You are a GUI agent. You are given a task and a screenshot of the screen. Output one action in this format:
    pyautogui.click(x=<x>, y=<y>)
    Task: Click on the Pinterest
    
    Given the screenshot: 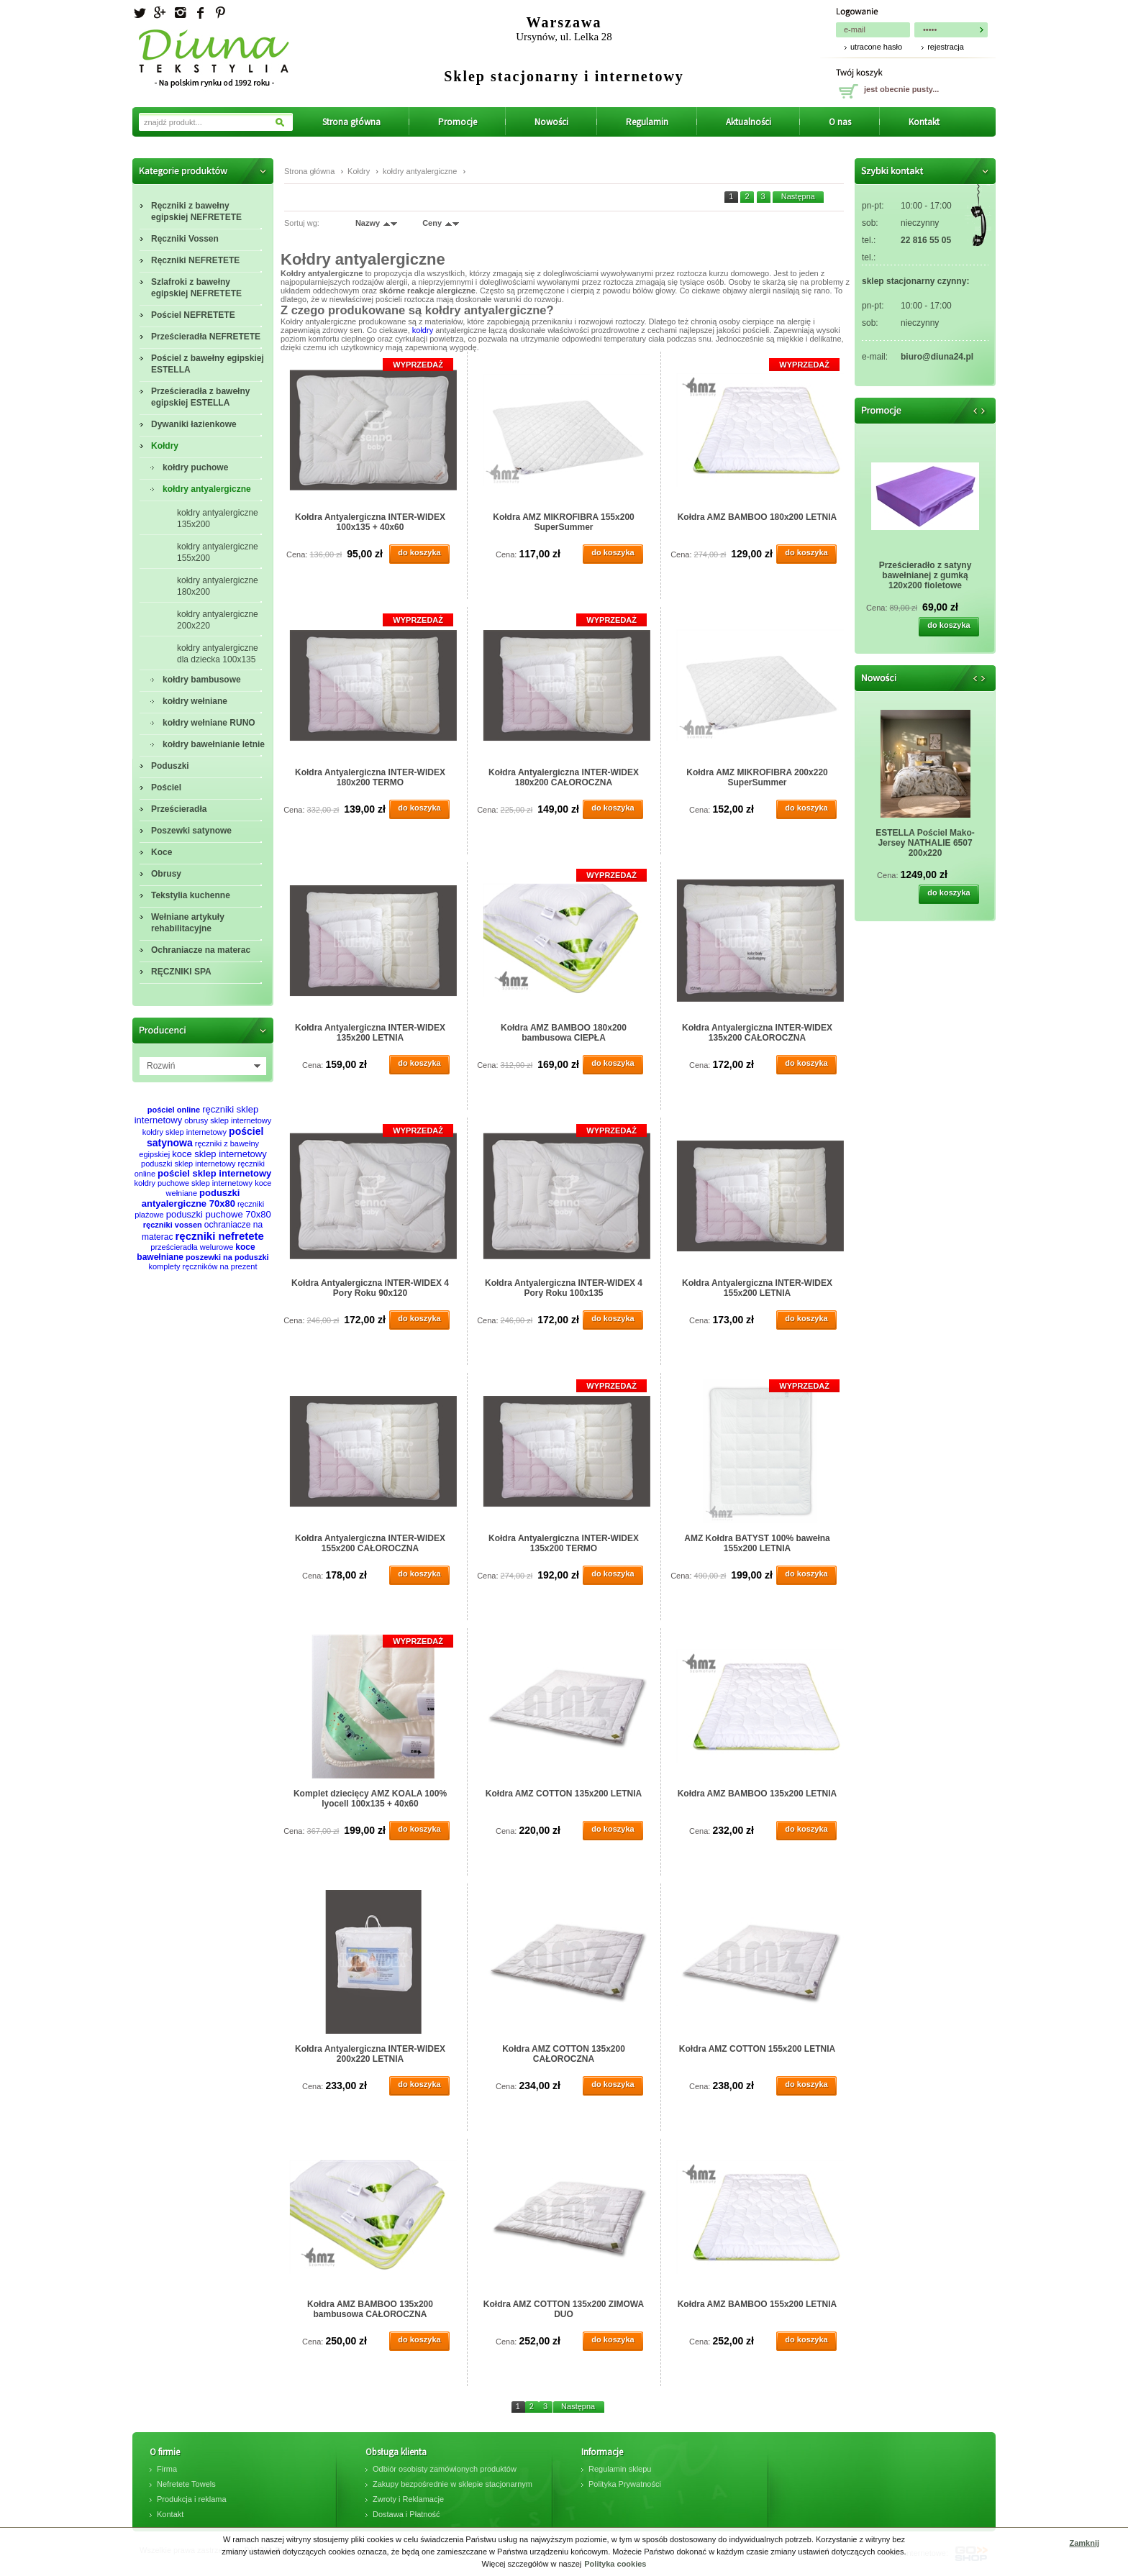 What is the action you would take?
    pyautogui.click(x=220, y=13)
    